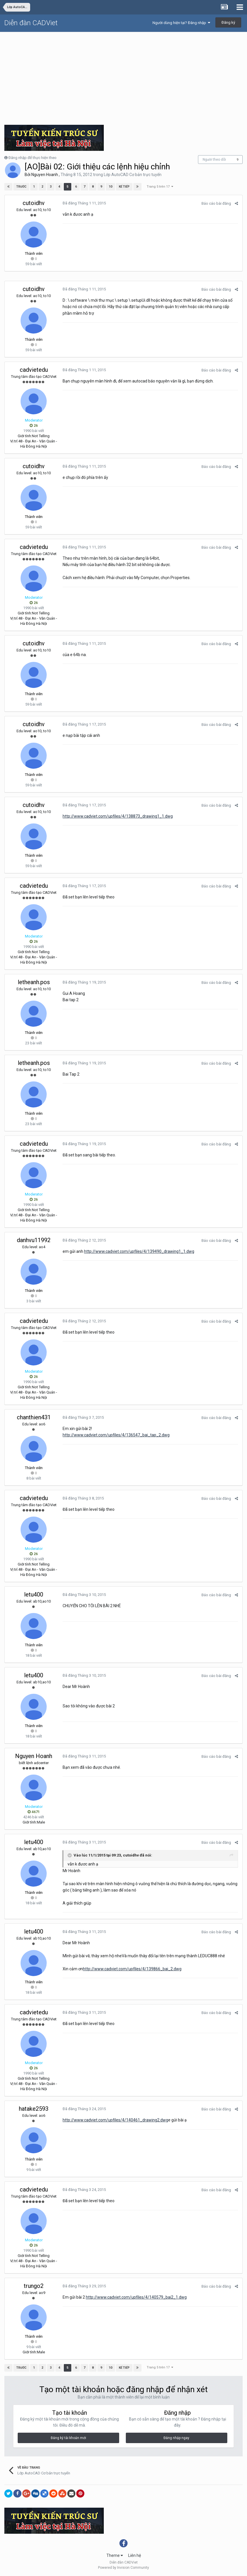 This screenshot has width=247, height=2576. I want to click on Đăng nhập ngay, so click(176, 2438).